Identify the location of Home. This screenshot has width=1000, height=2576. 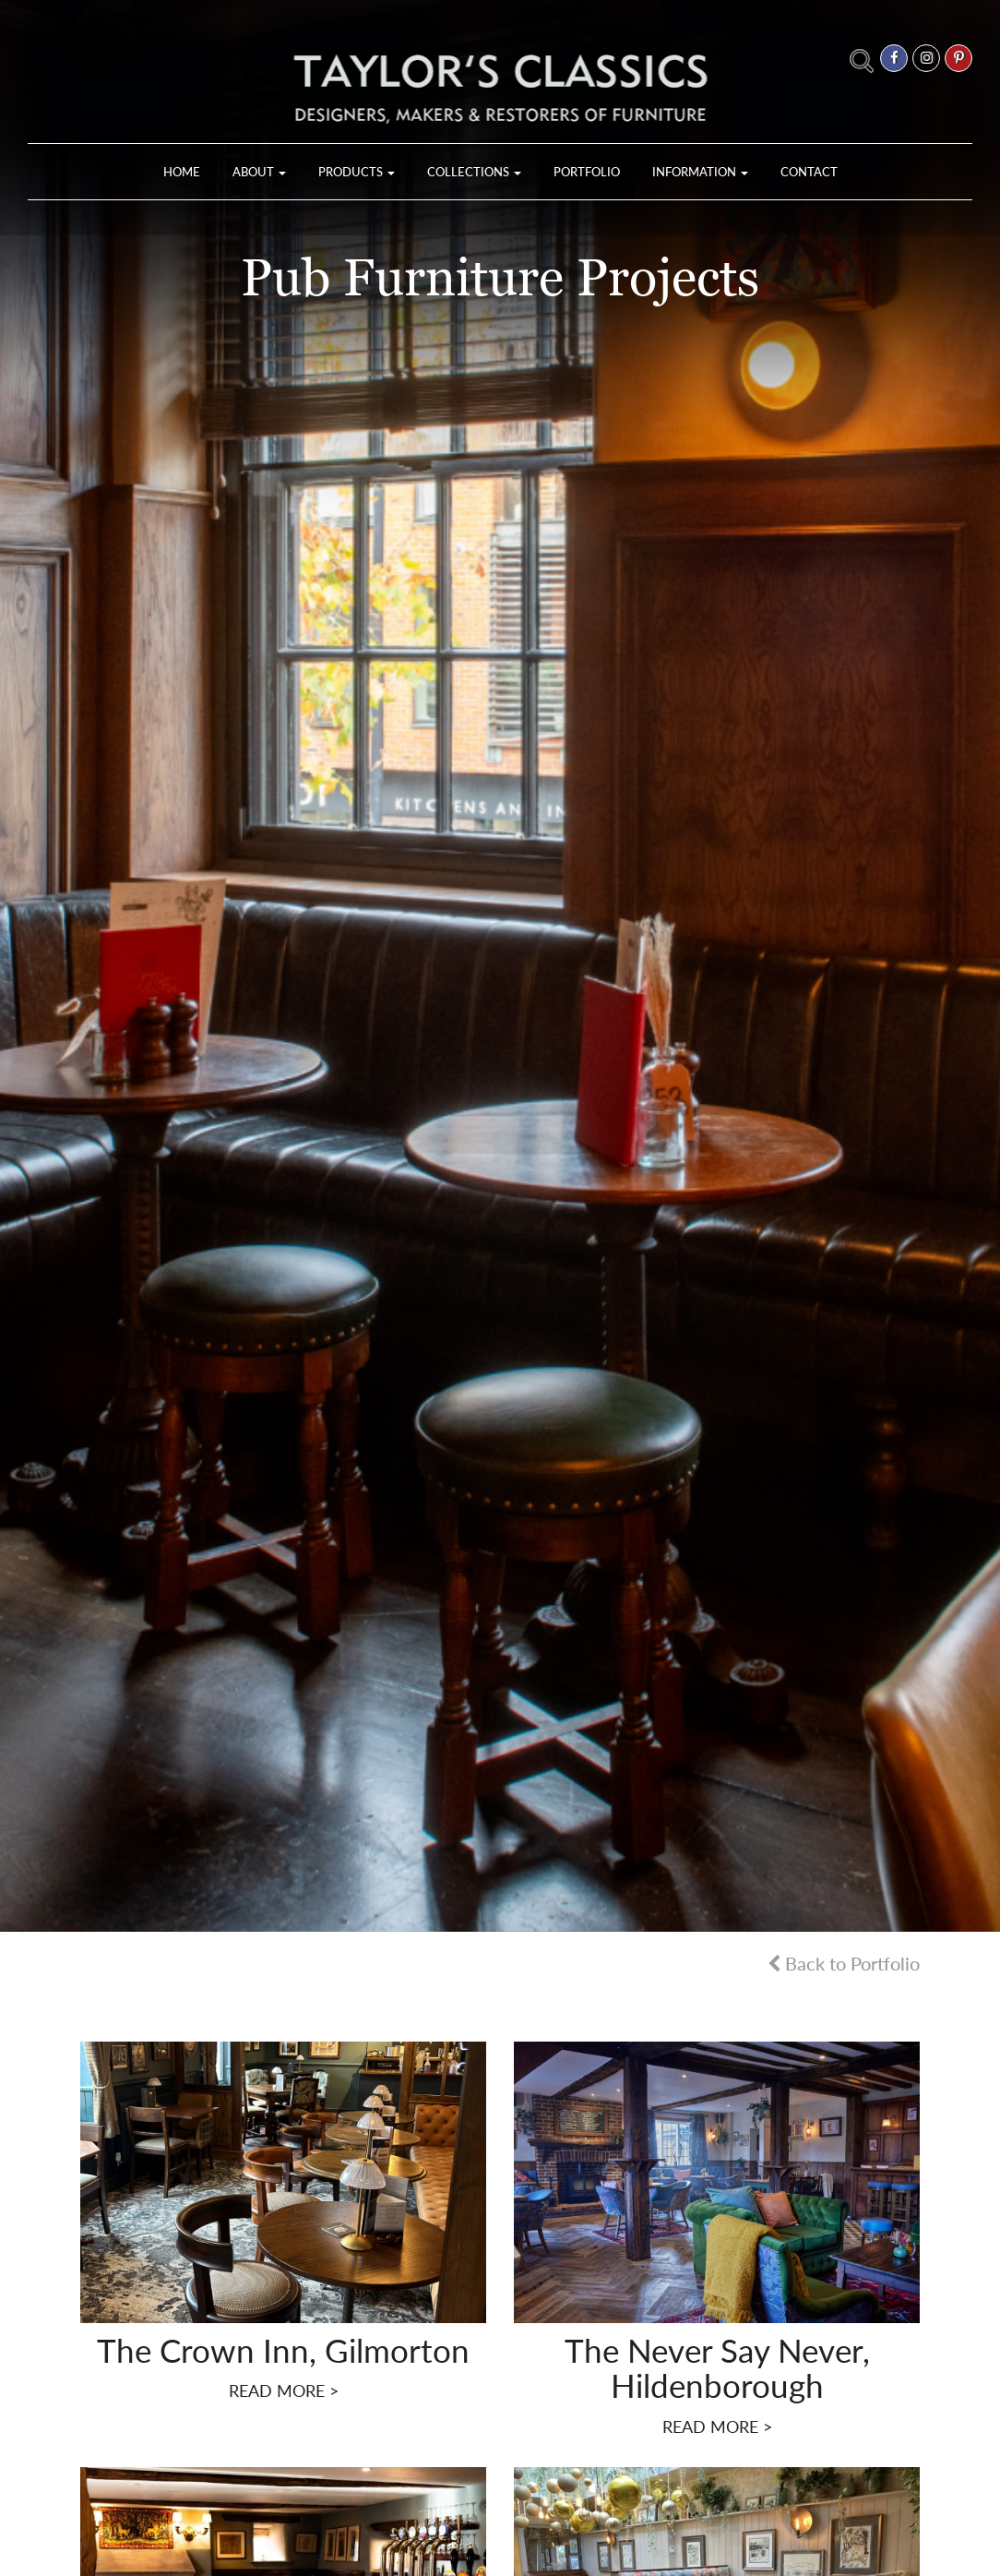
(181, 171).